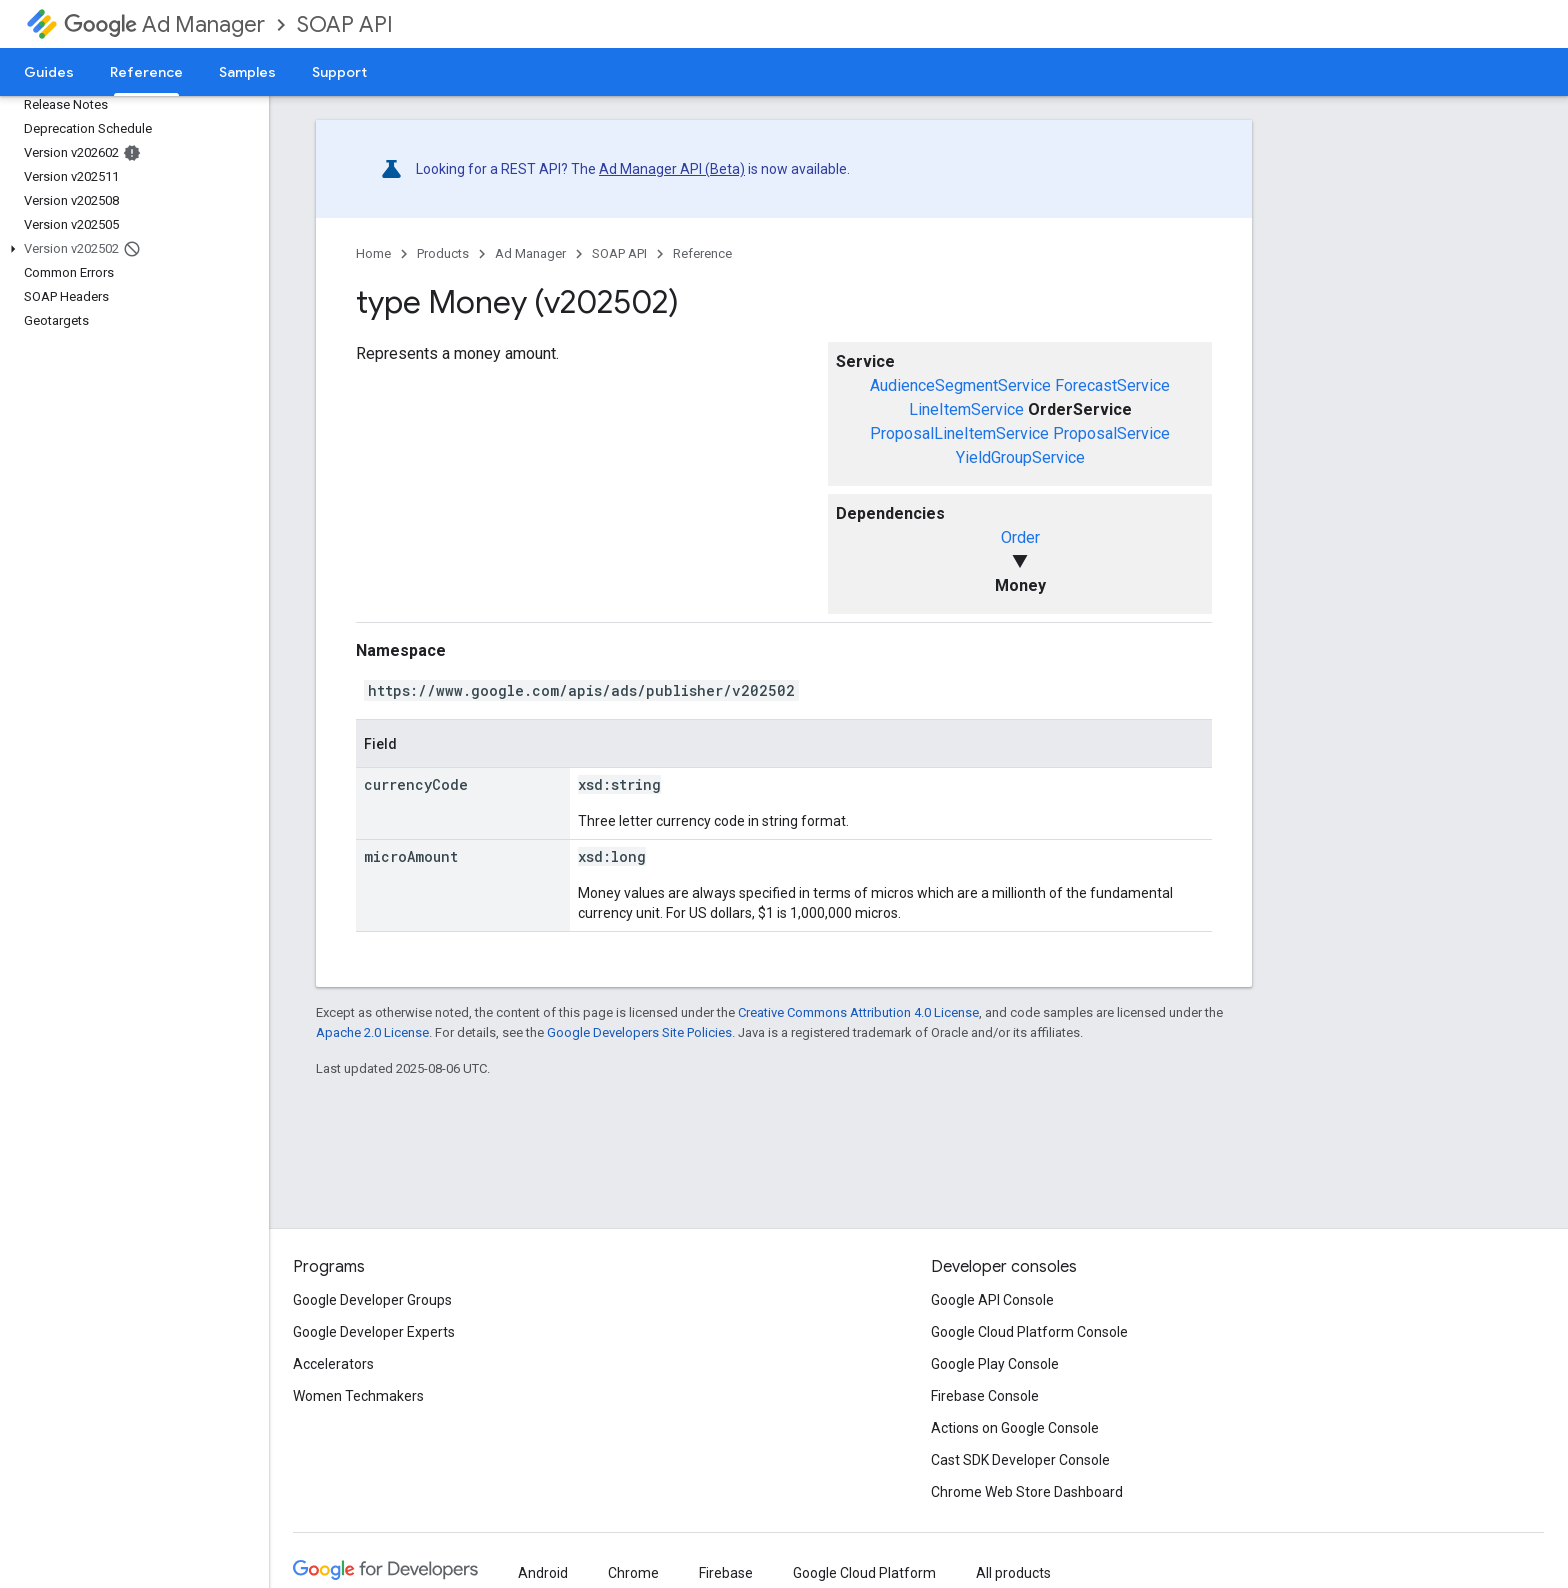 This screenshot has width=1568, height=1588. What do you see at coordinates (333, 1364) in the screenshot?
I see `Accelerators` at bounding box center [333, 1364].